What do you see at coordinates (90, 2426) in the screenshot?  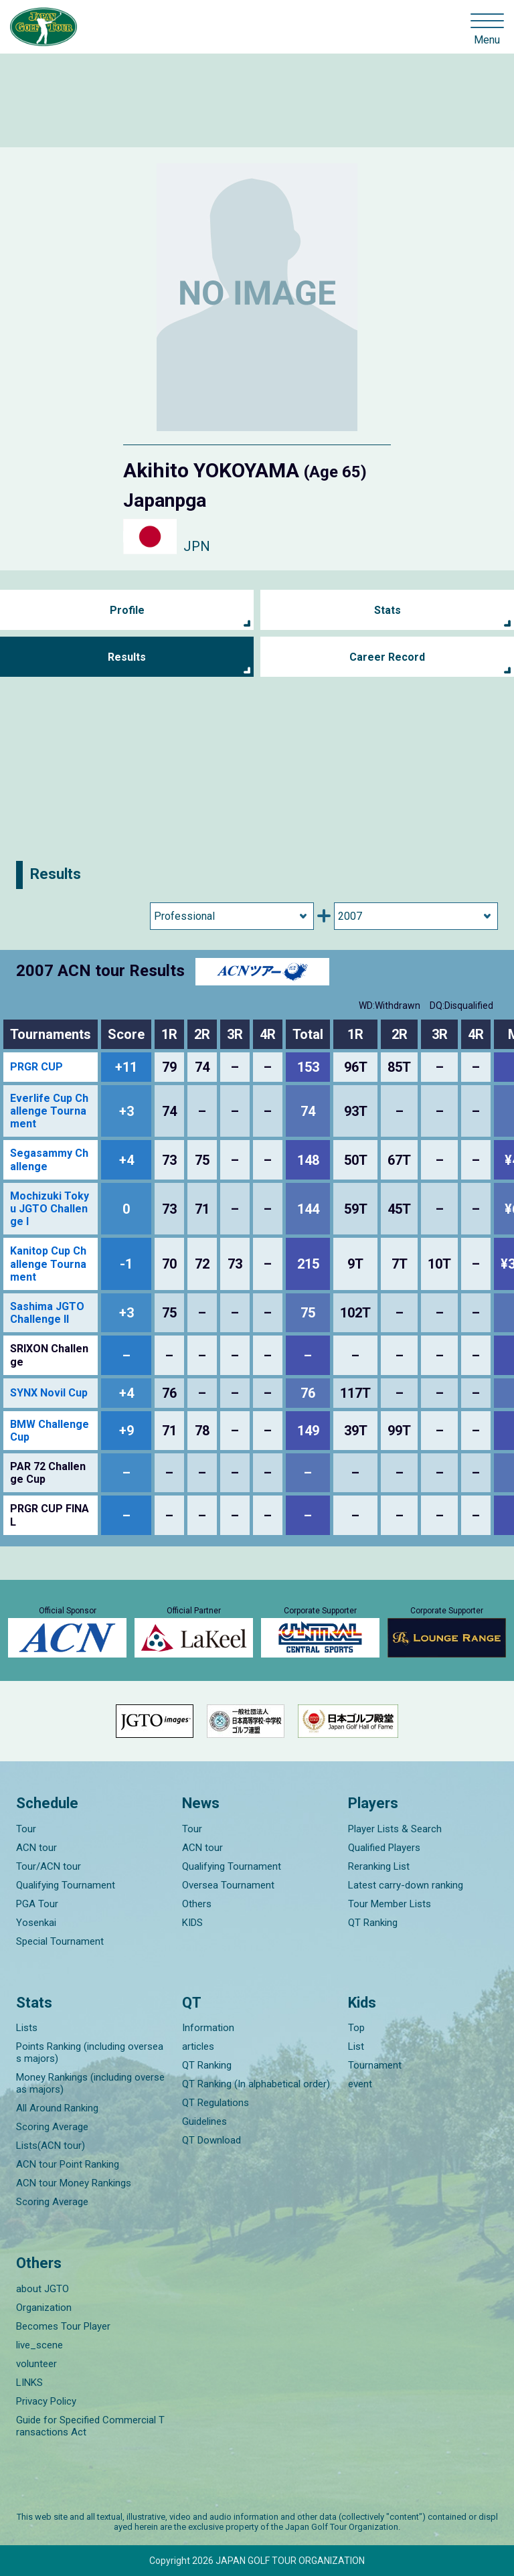 I see `Guide for Specified Commercial Transactions Act` at bounding box center [90, 2426].